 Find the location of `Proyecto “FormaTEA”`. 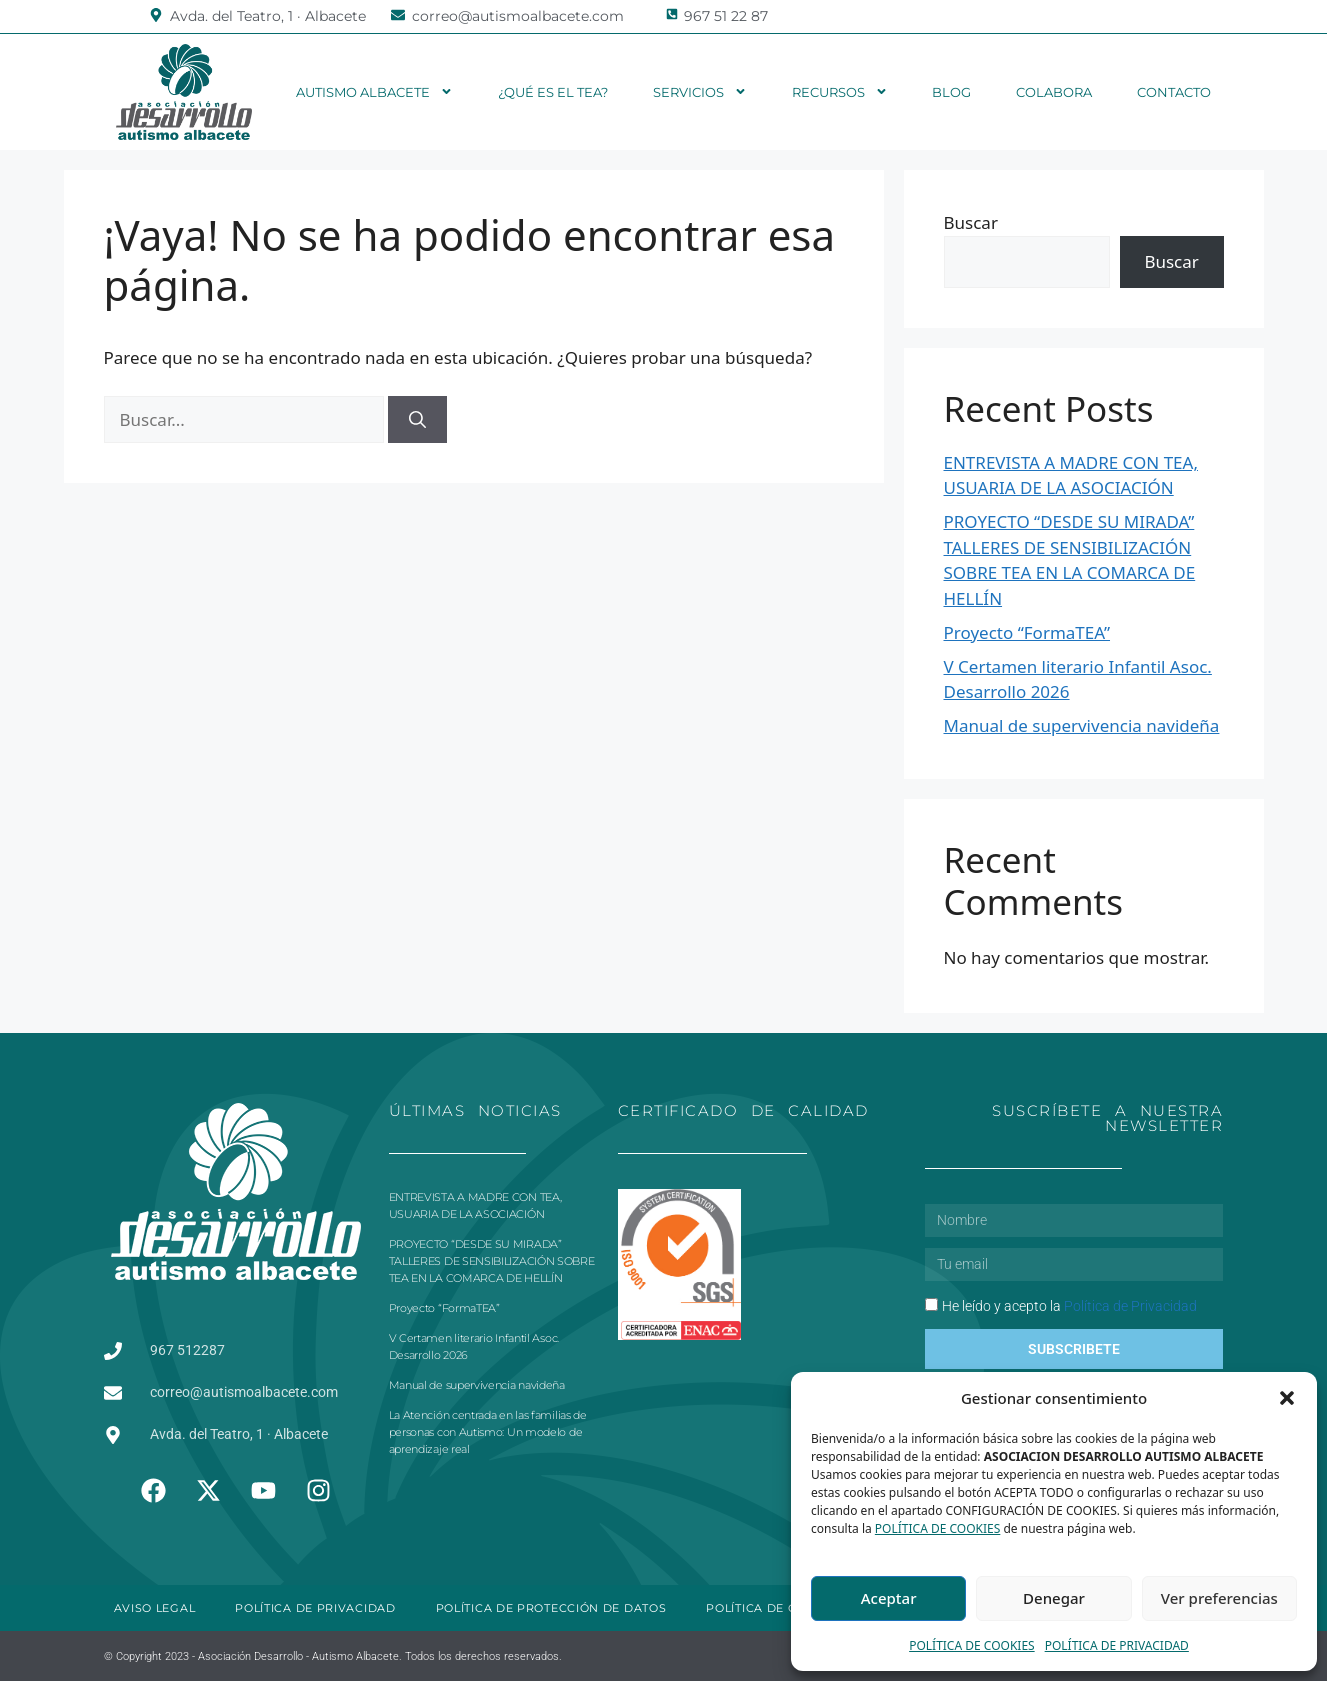

Proyecto “FormaTEA” is located at coordinates (1027, 632).